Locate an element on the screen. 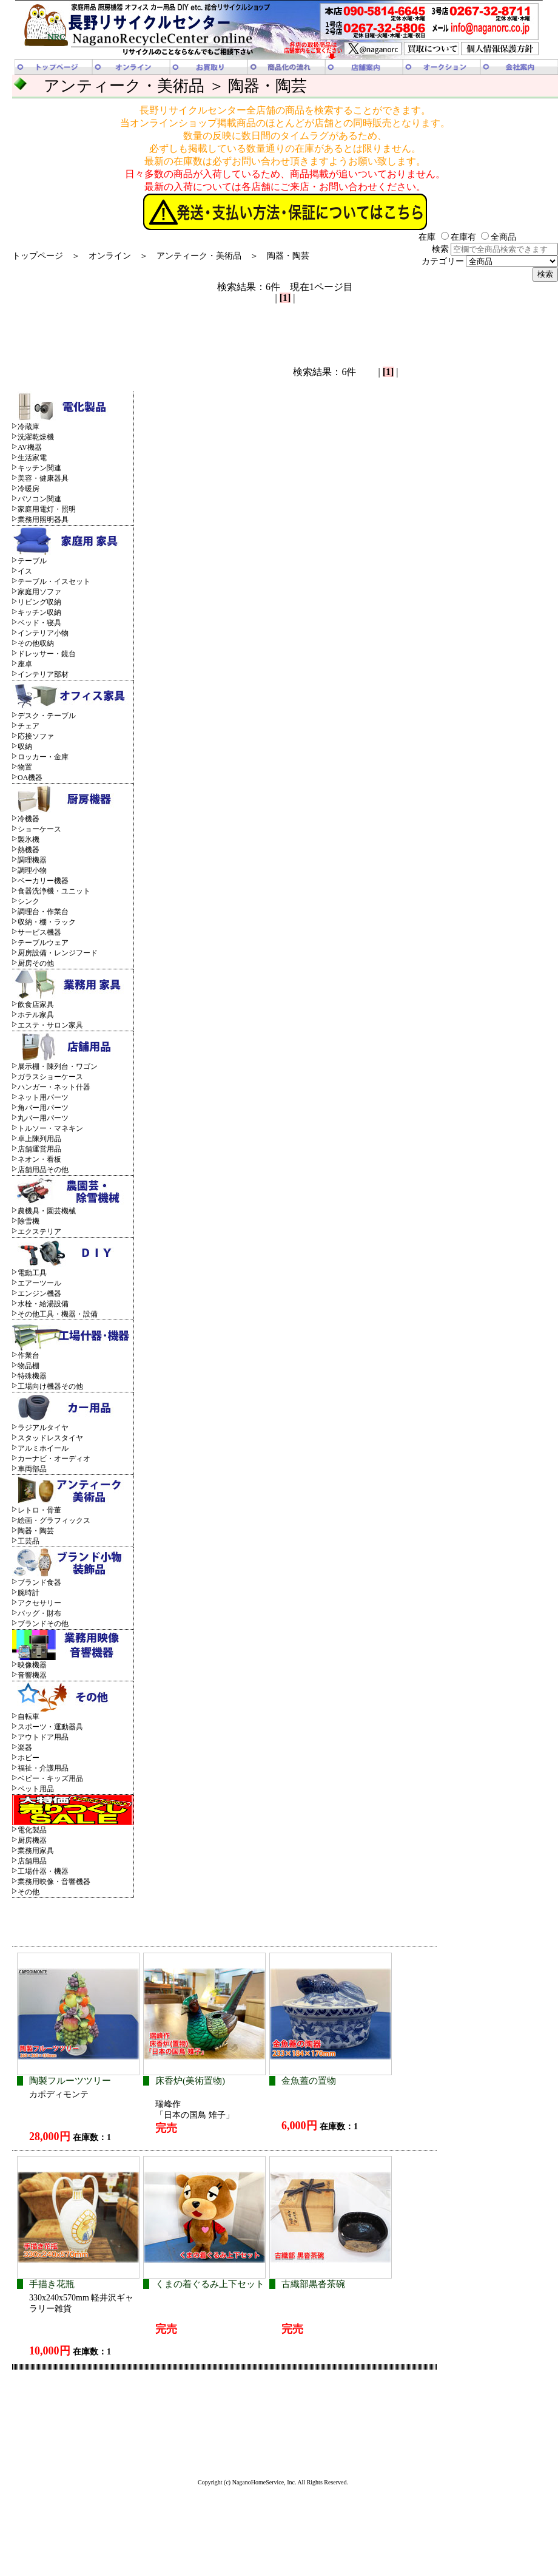 The height and width of the screenshot is (2576, 558). 厨房その他 is located at coordinates (36, 963).